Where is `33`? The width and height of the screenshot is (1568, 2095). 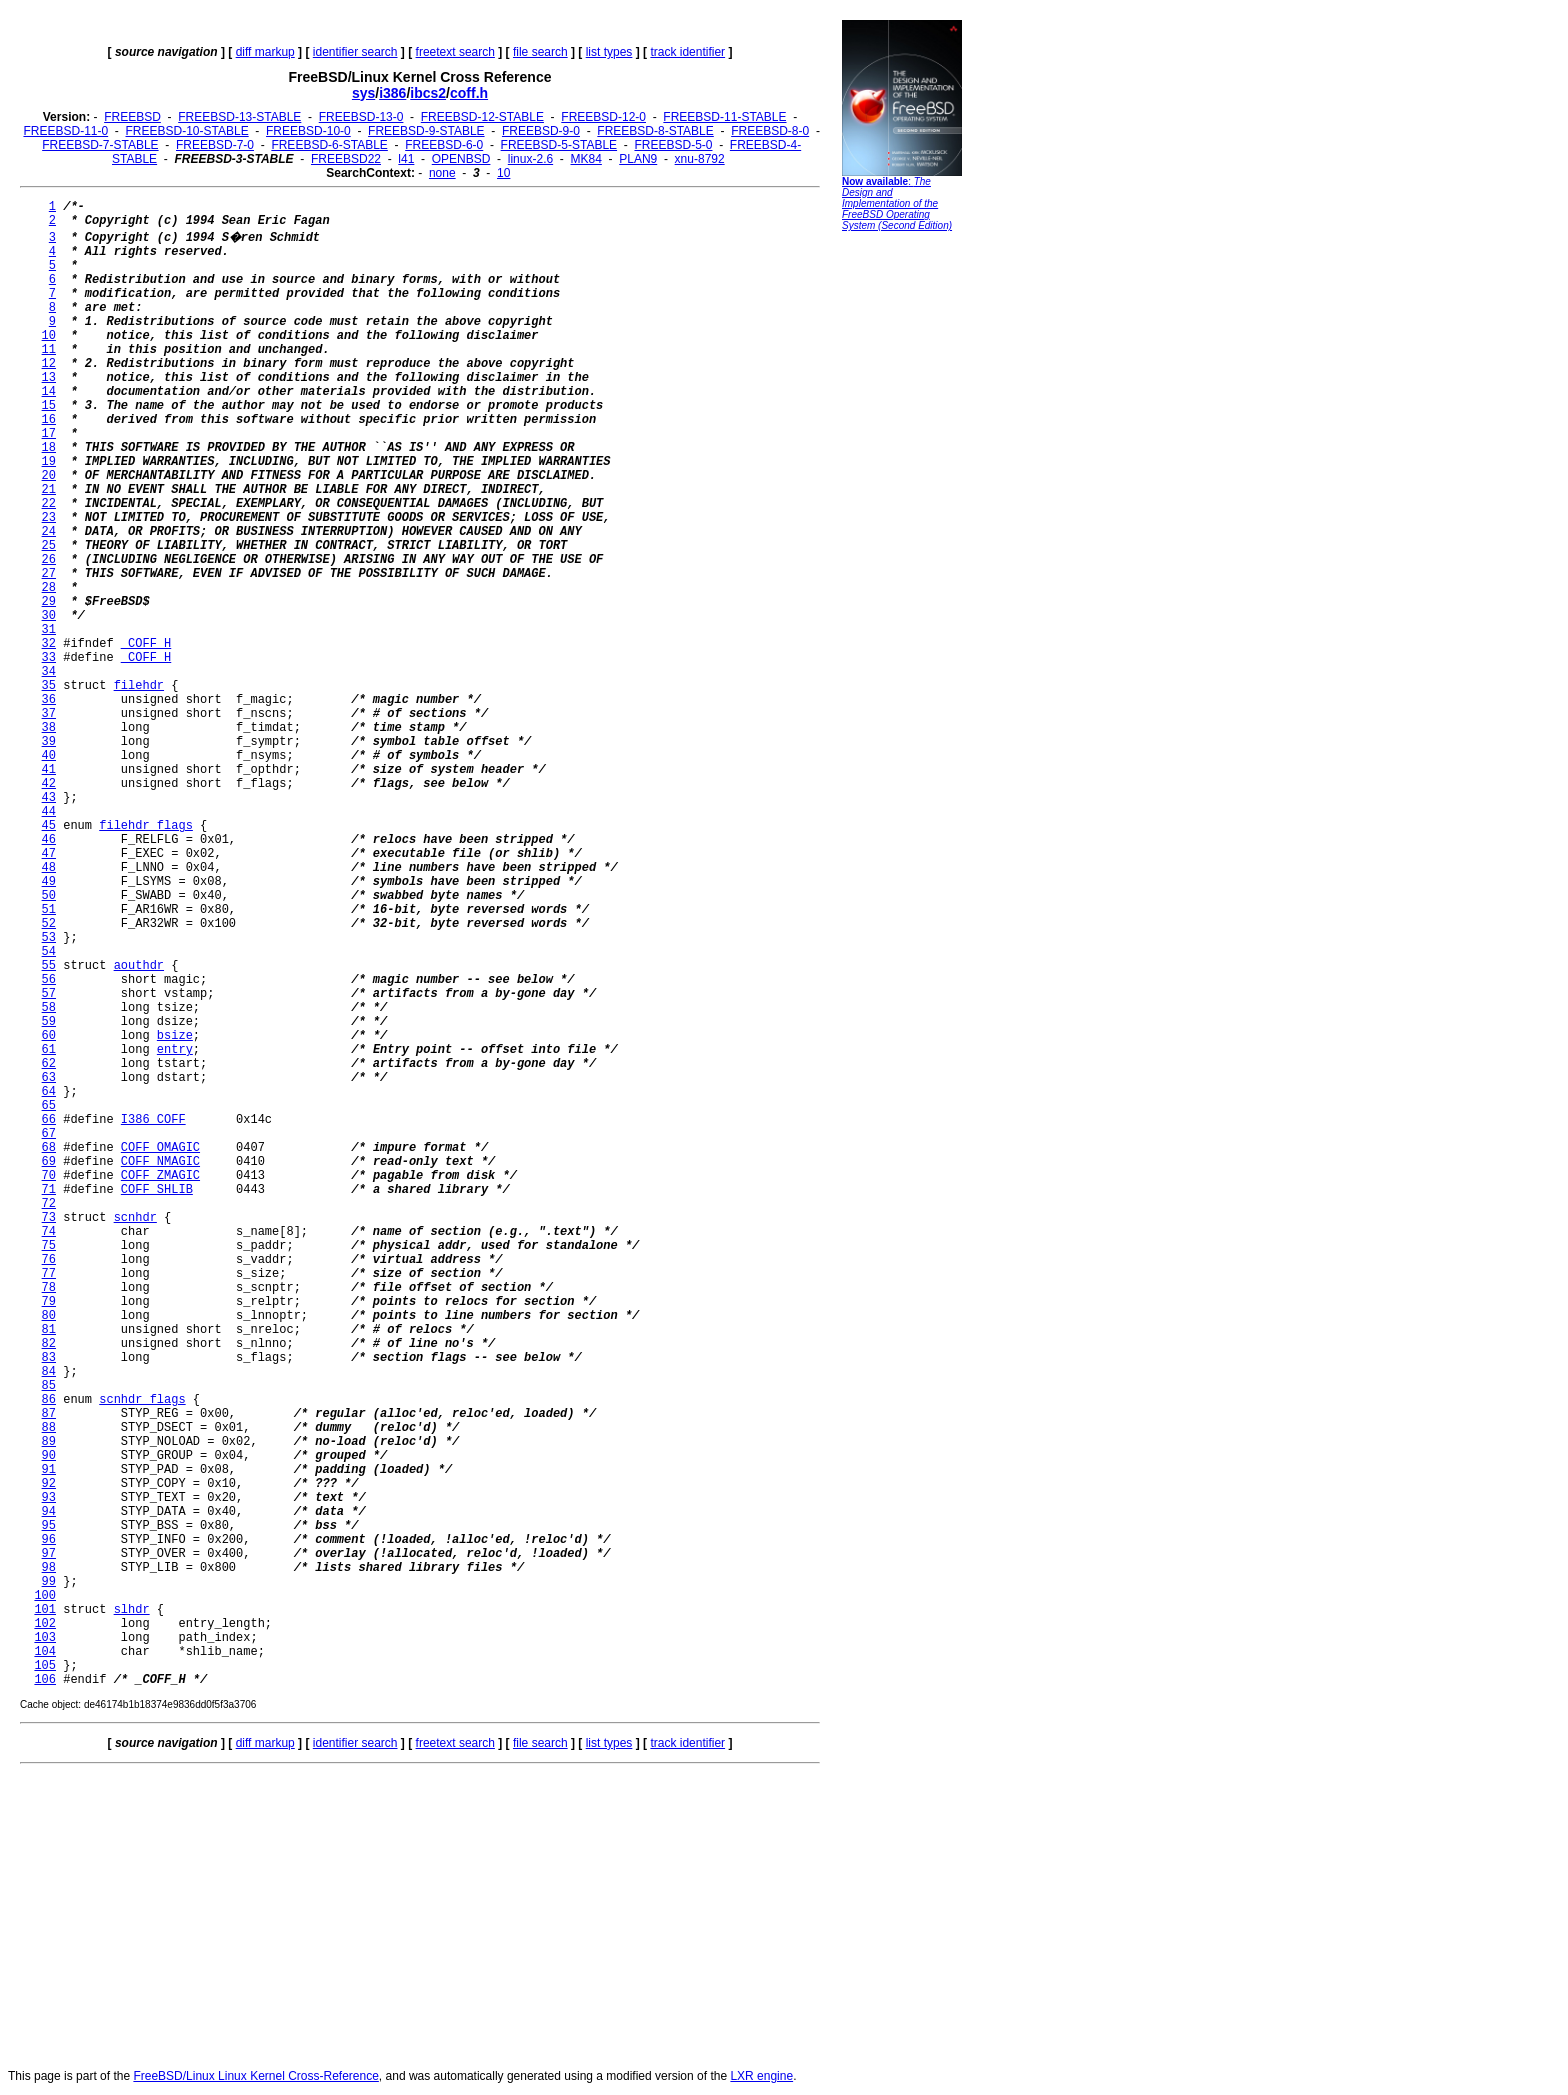 33 is located at coordinates (49, 658).